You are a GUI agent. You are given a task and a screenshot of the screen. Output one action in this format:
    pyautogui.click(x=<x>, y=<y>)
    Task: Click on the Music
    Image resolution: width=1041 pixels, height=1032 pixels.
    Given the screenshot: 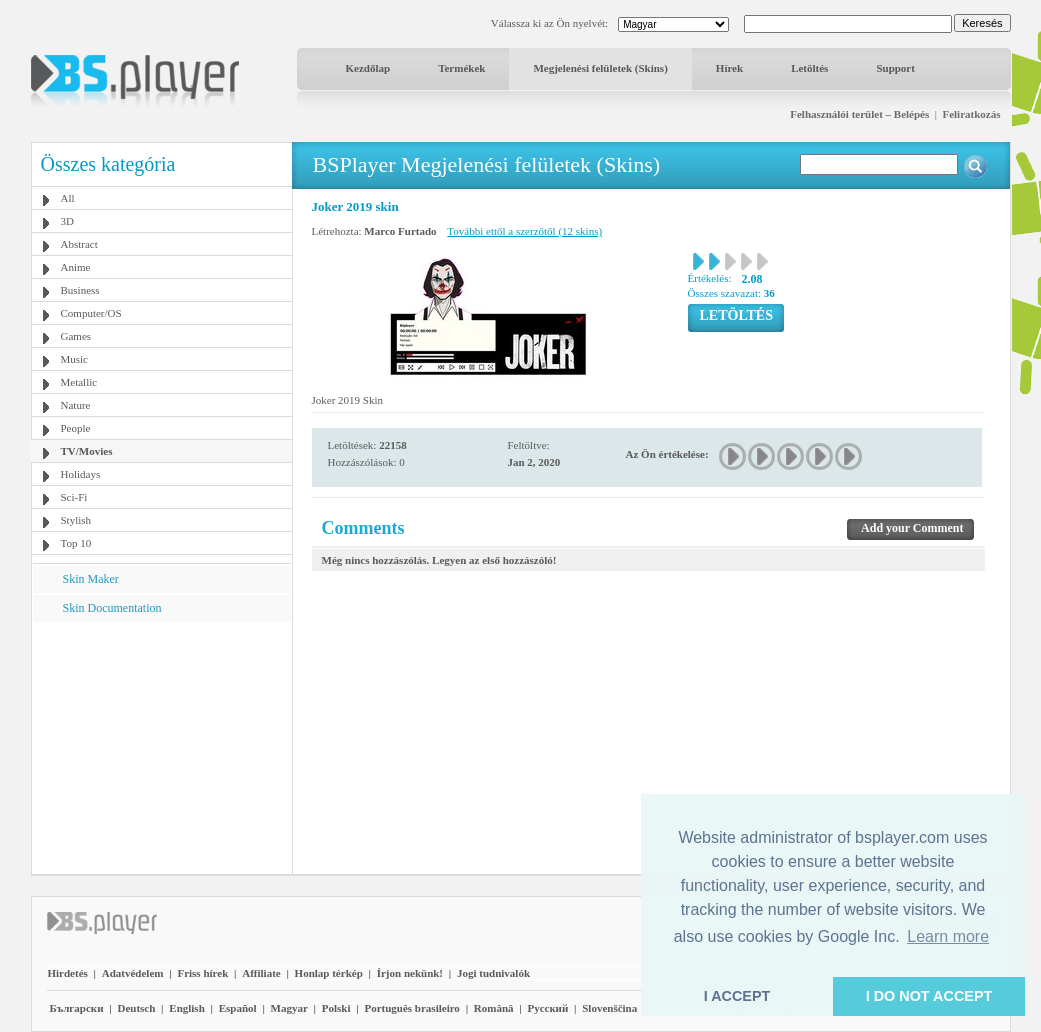 What is the action you would take?
    pyautogui.click(x=75, y=359)
    